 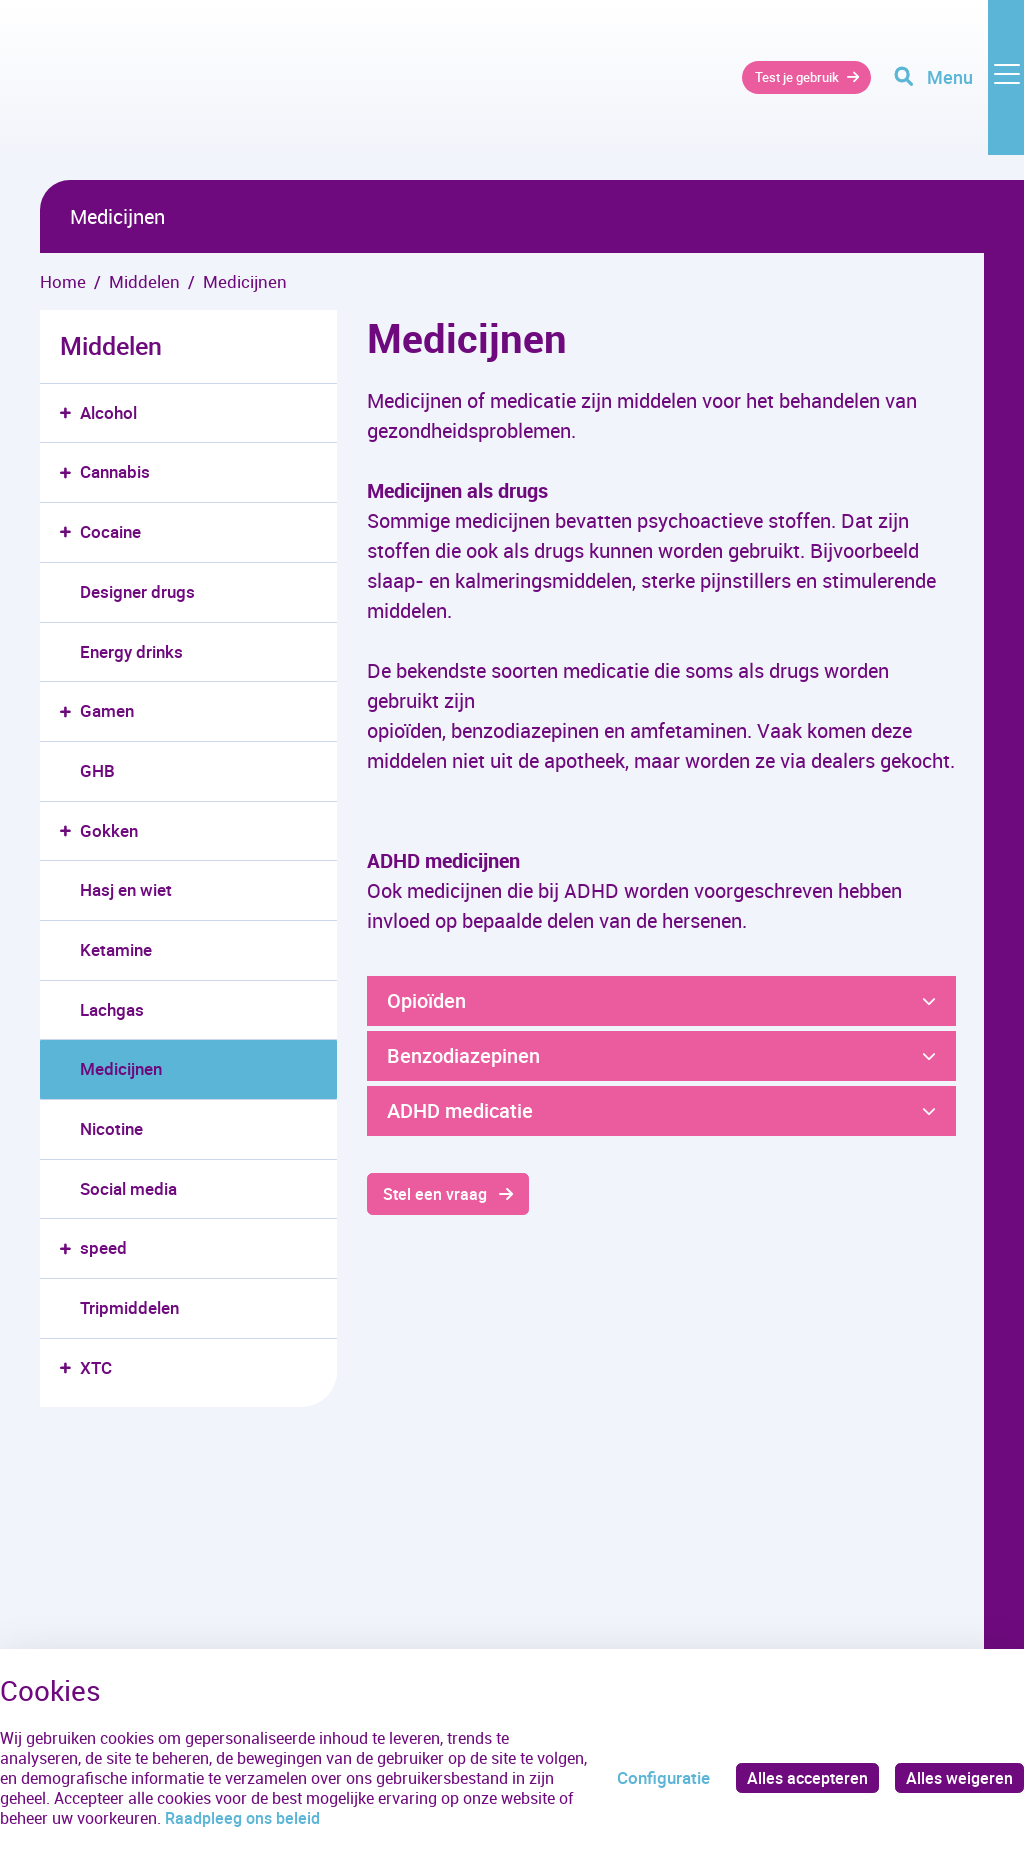 What do you see at coordinates (107, 710) in the screenshot?
I see `Gamen [menuitem]` at bounding box center [107, 710].